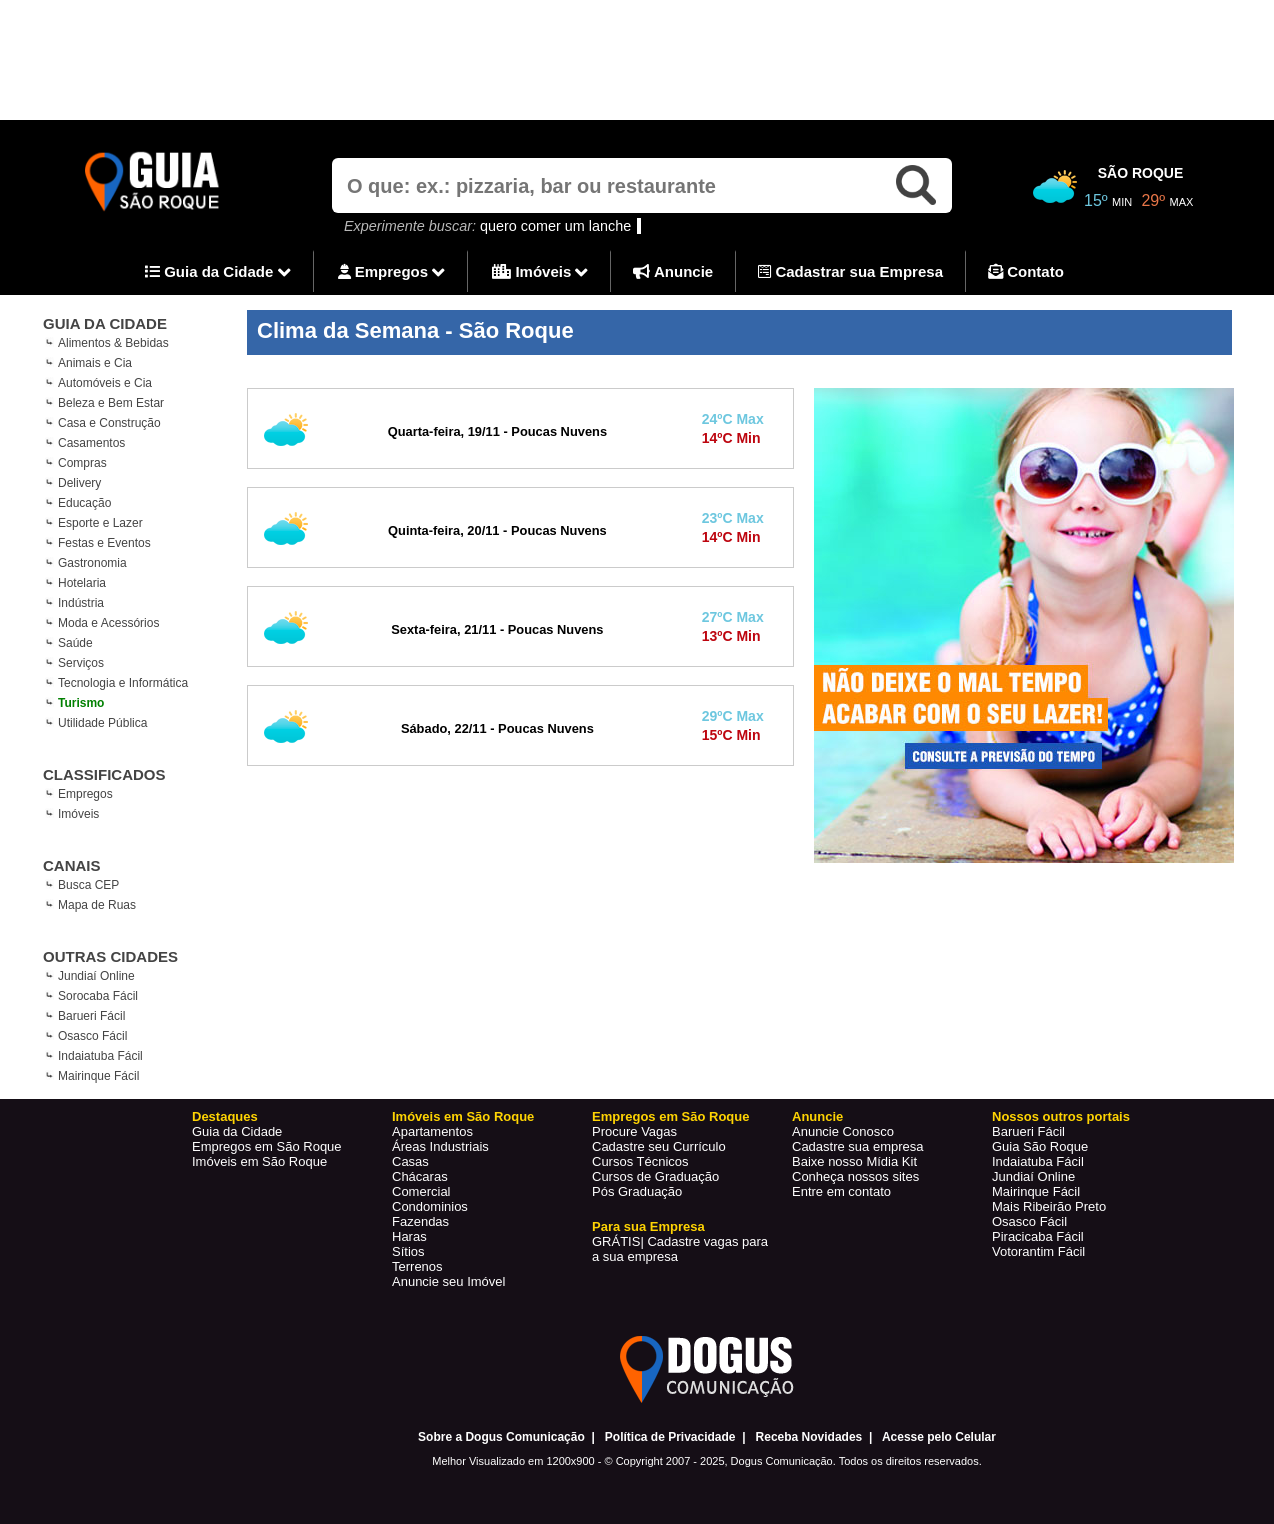  Describe the element at coordinates (108, 623) in the screenshot. I see `Moda e Acessórios` at that location.